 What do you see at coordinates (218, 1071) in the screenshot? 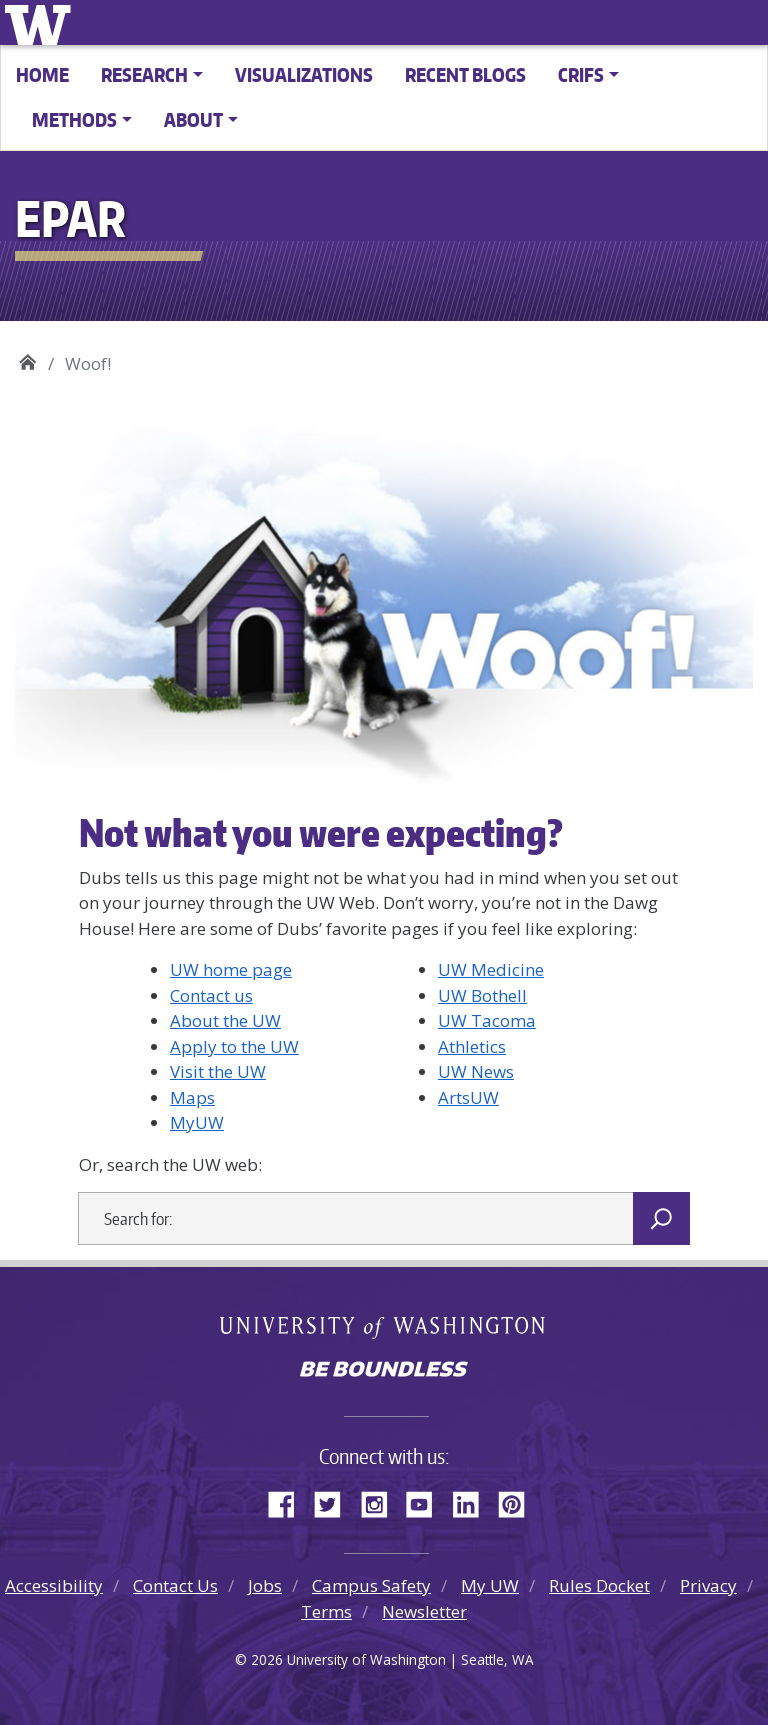
I see `Visit the UW` at bounding box center [218, 1071].